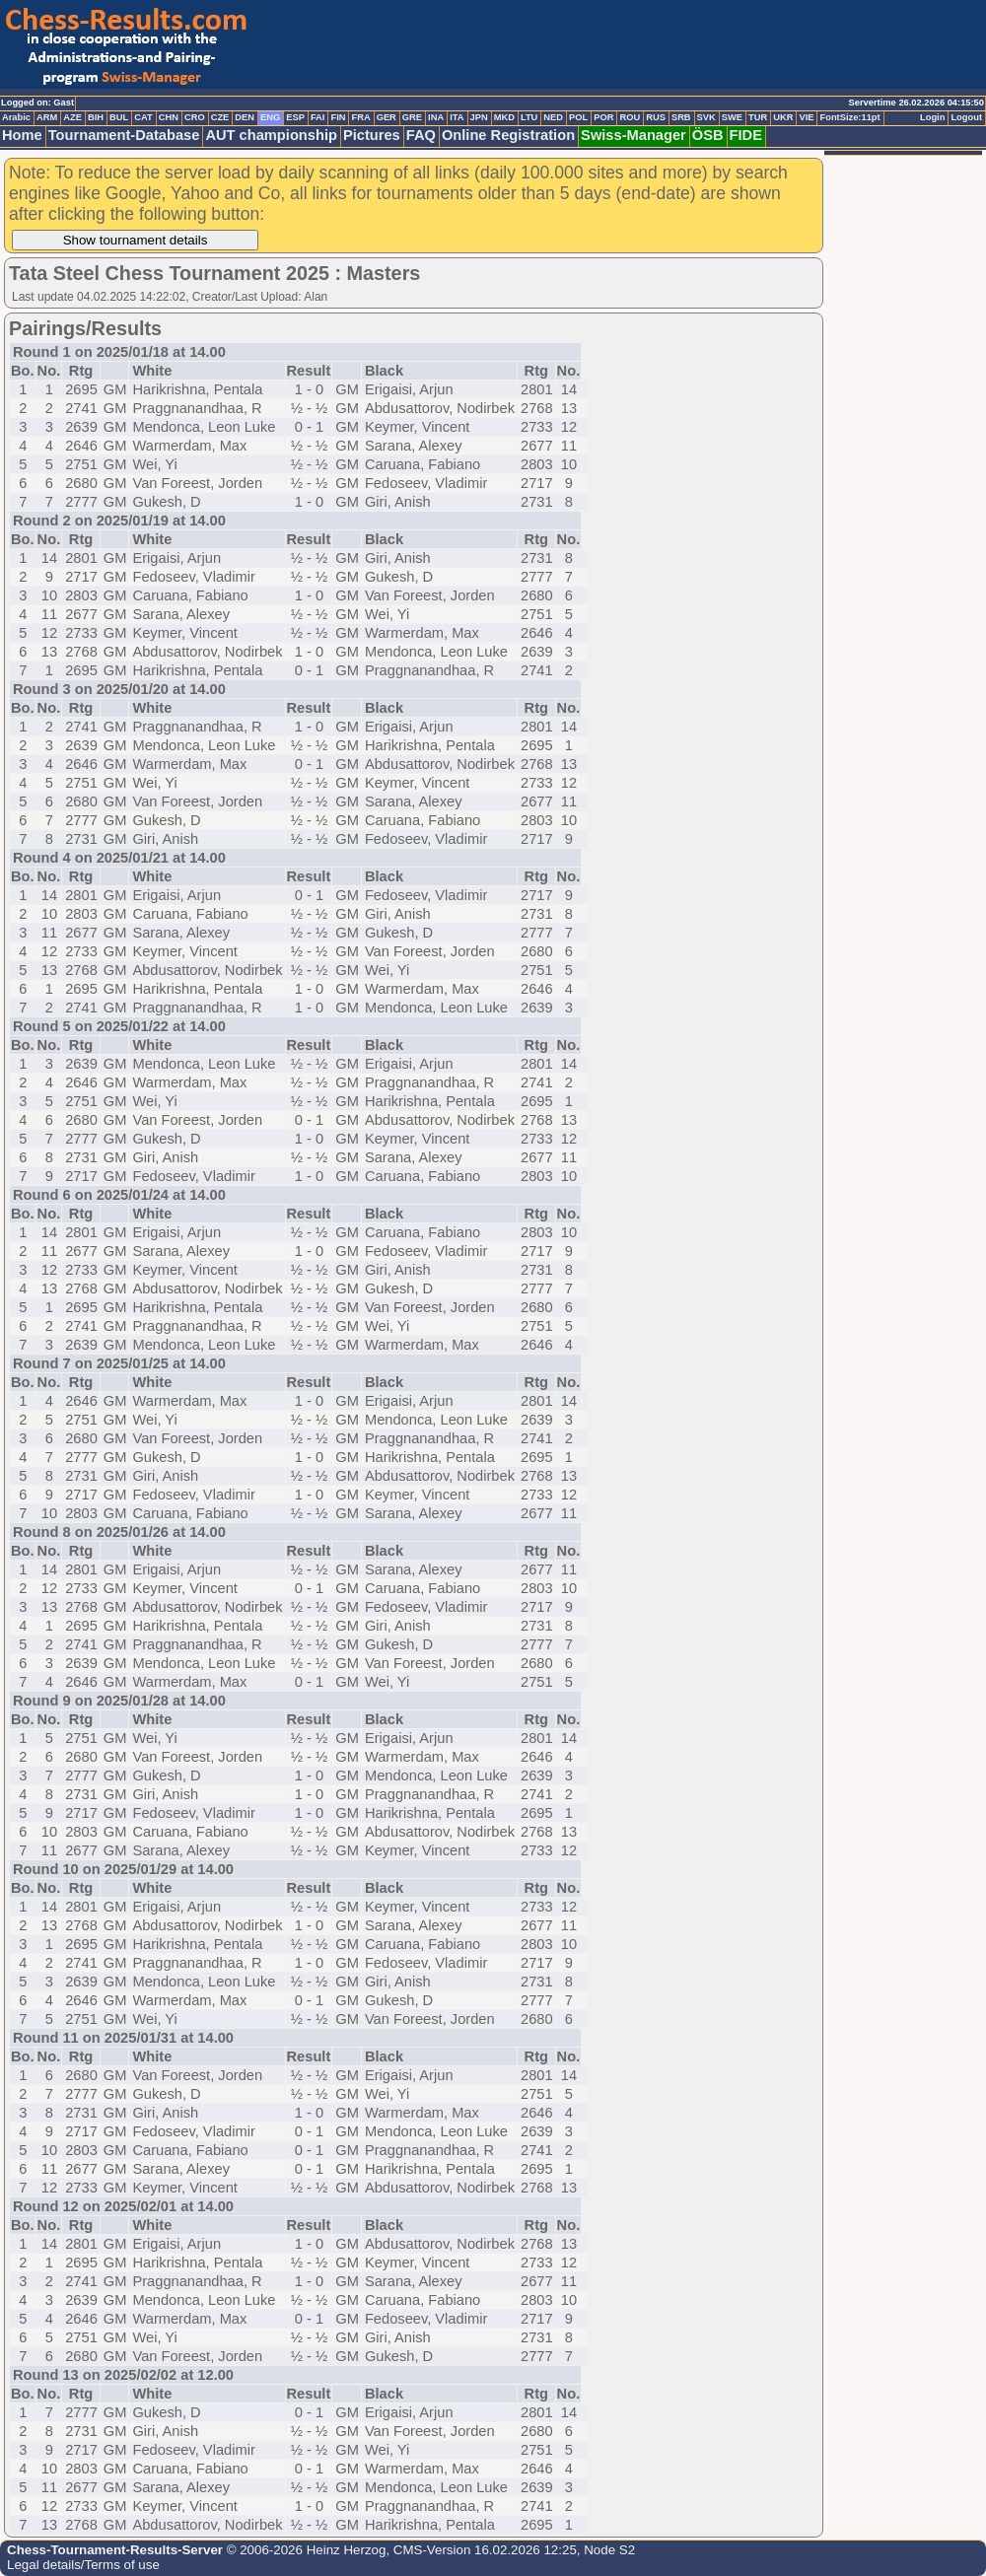  Describe the element at coordinates (72, 117) in the screenshot. I see `AZE` at that location.